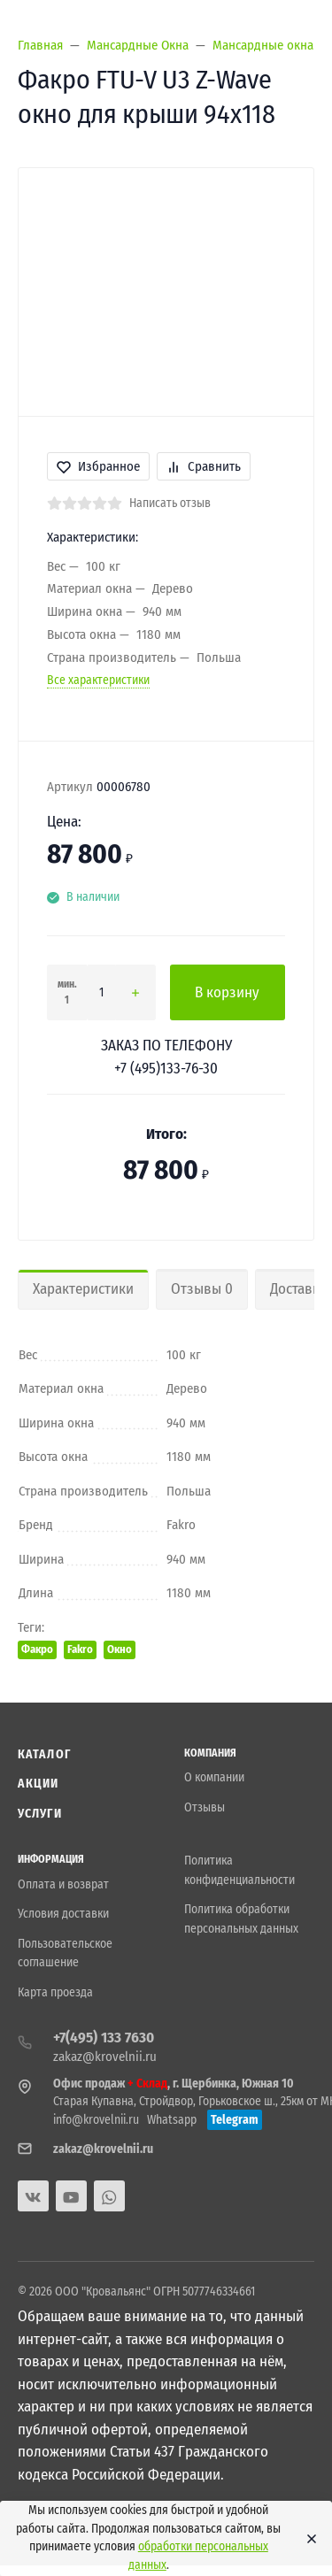 The width and height of the screenshot is (332, 2576). Describe the element at coordinates (203, 466) in the screenshot. I see `Сравнить` at that location.